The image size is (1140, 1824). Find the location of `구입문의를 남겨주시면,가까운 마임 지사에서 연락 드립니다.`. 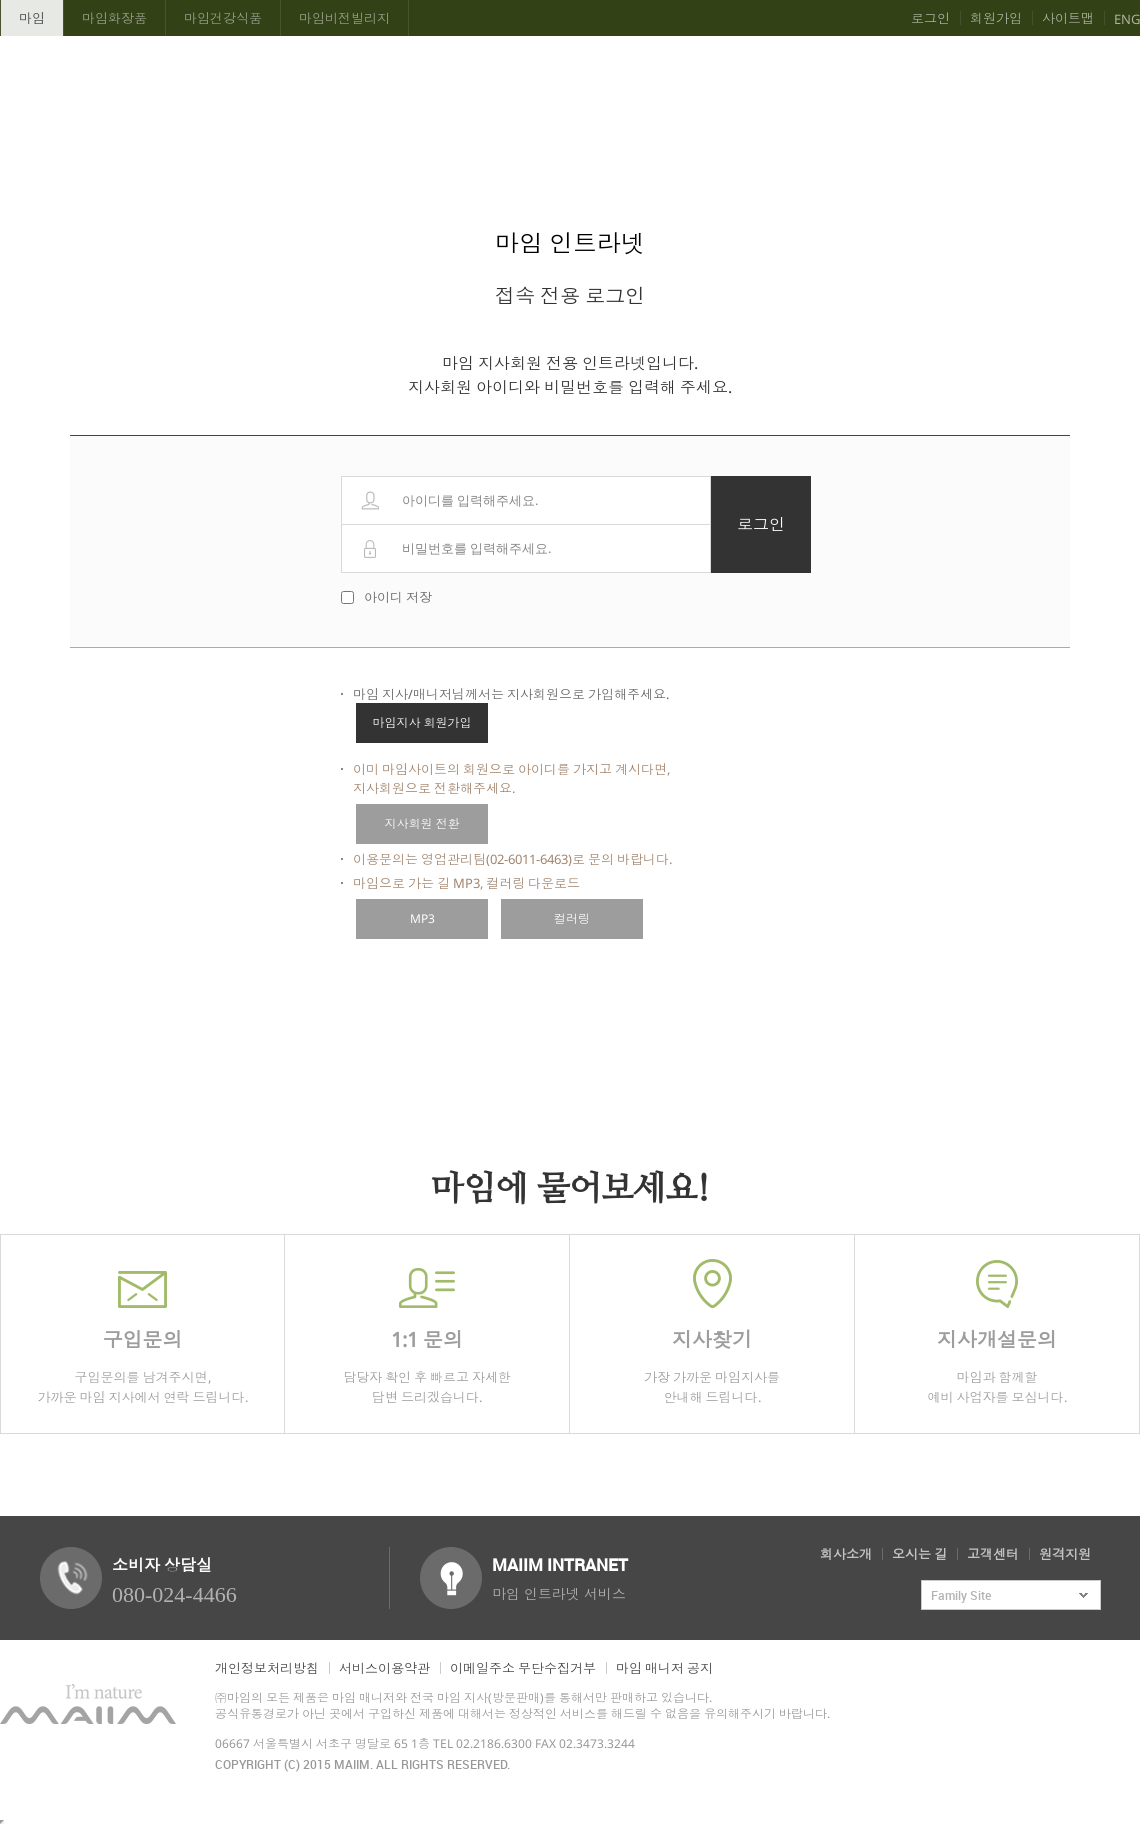

구입문의를 남겨주시면,가까운 마임 지사에서 연락 드립니다. is located at coordinates (142, 1332).